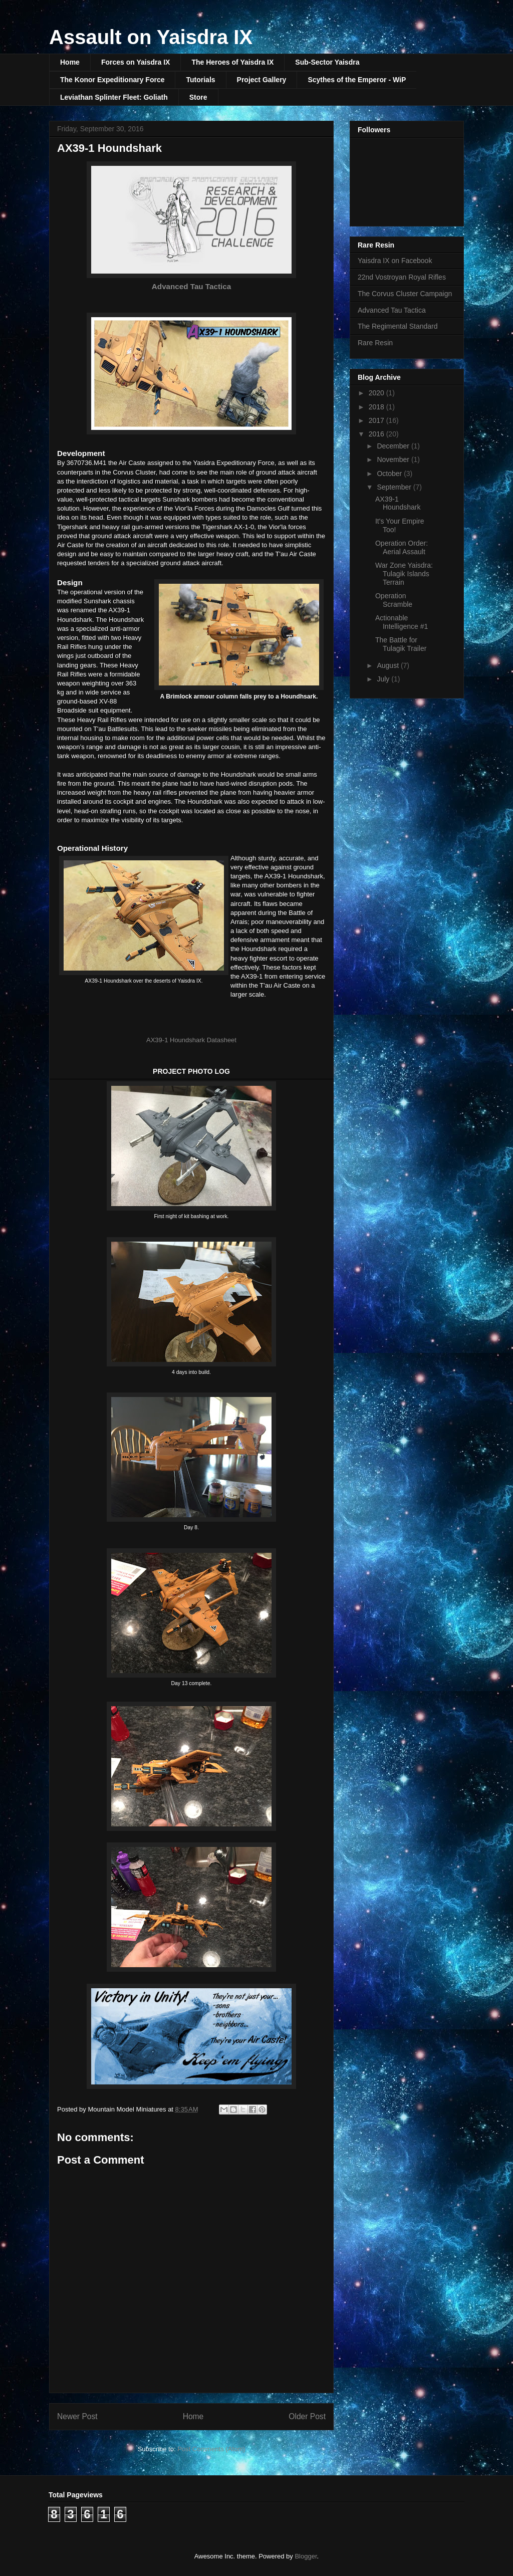 The width and height of the screenshot is (513, 2576). I want to click on Yaisdra IX on Facebook, so click(395, 261).